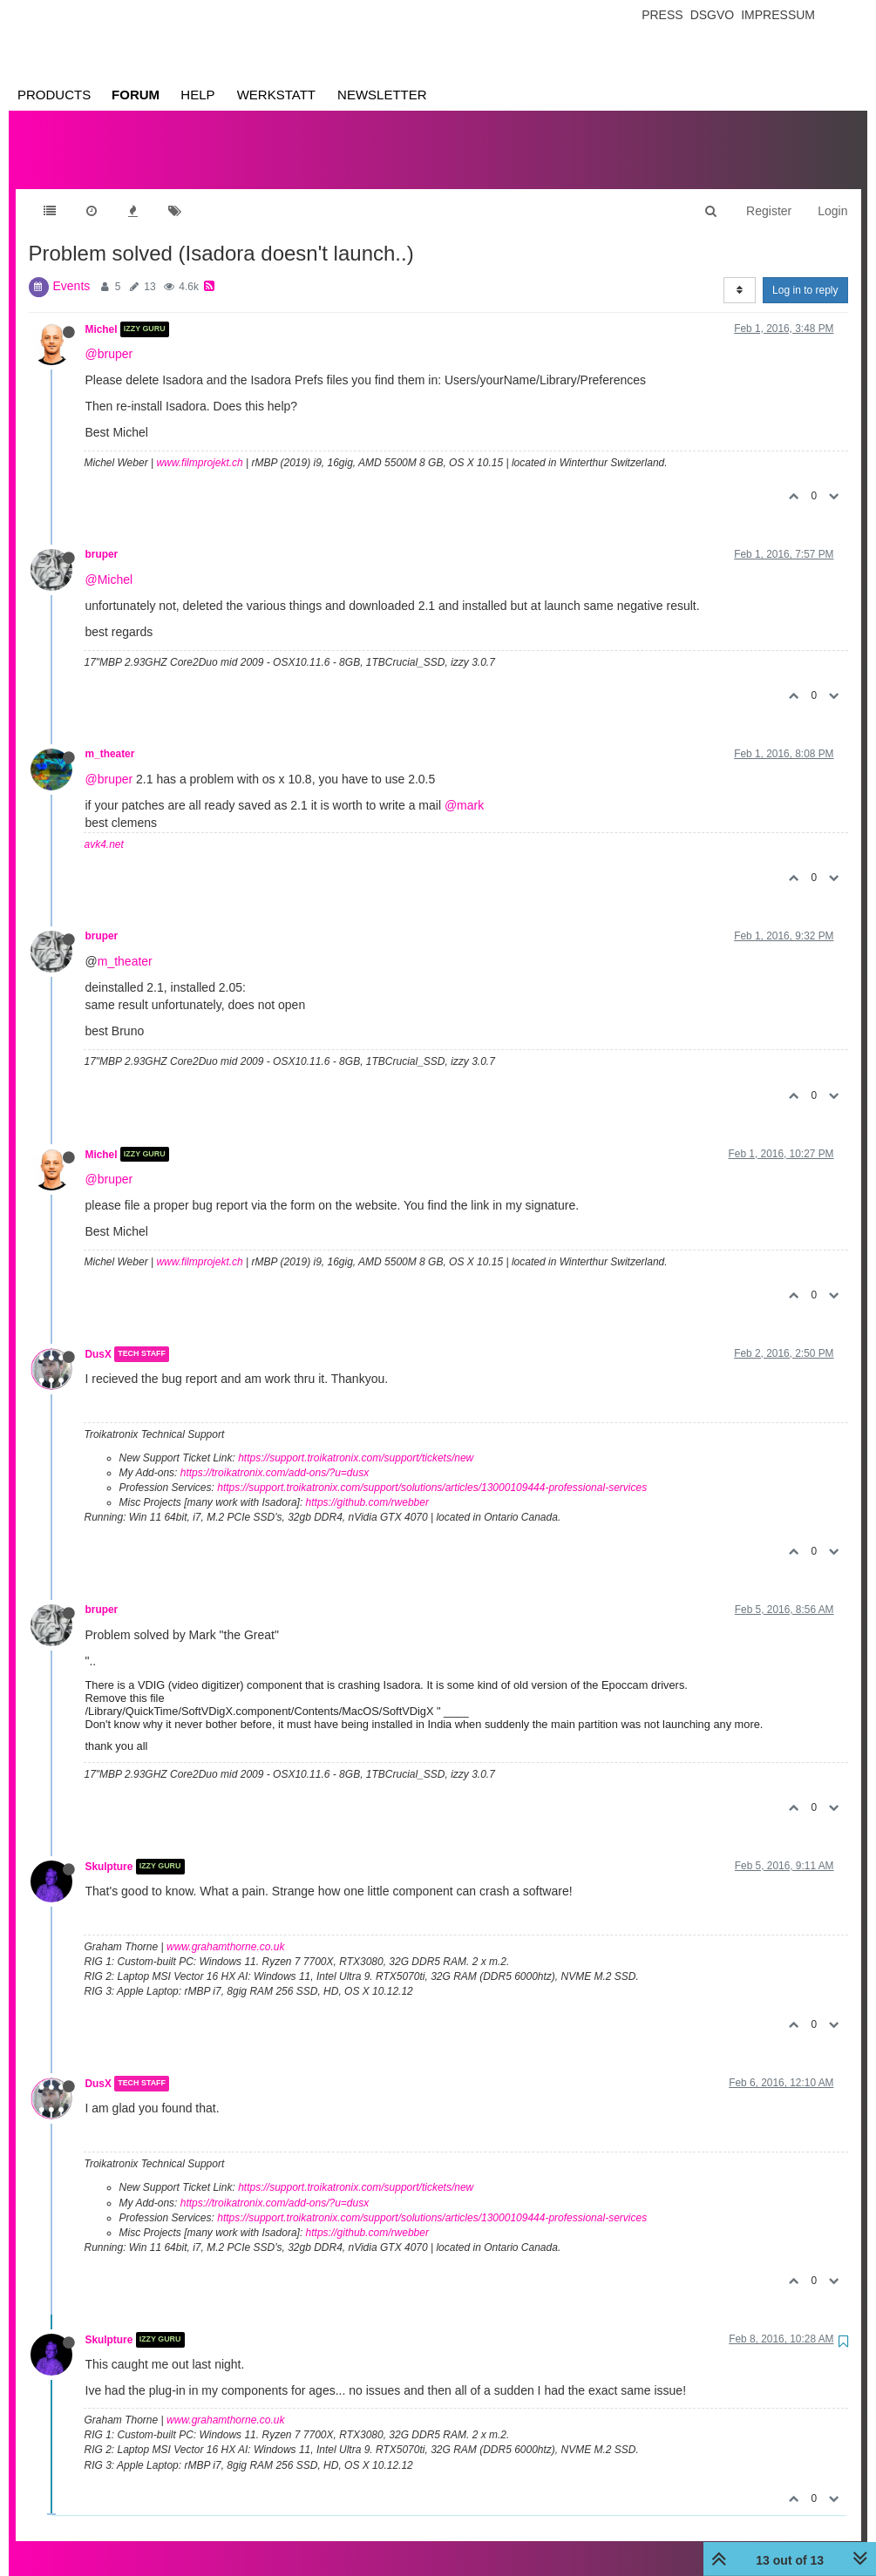 This screenshot has height=2576, width=876. What do you see at coordinates (778, 15) in the screenshot?
I see `Impressum` at bounding box center [778, 15].